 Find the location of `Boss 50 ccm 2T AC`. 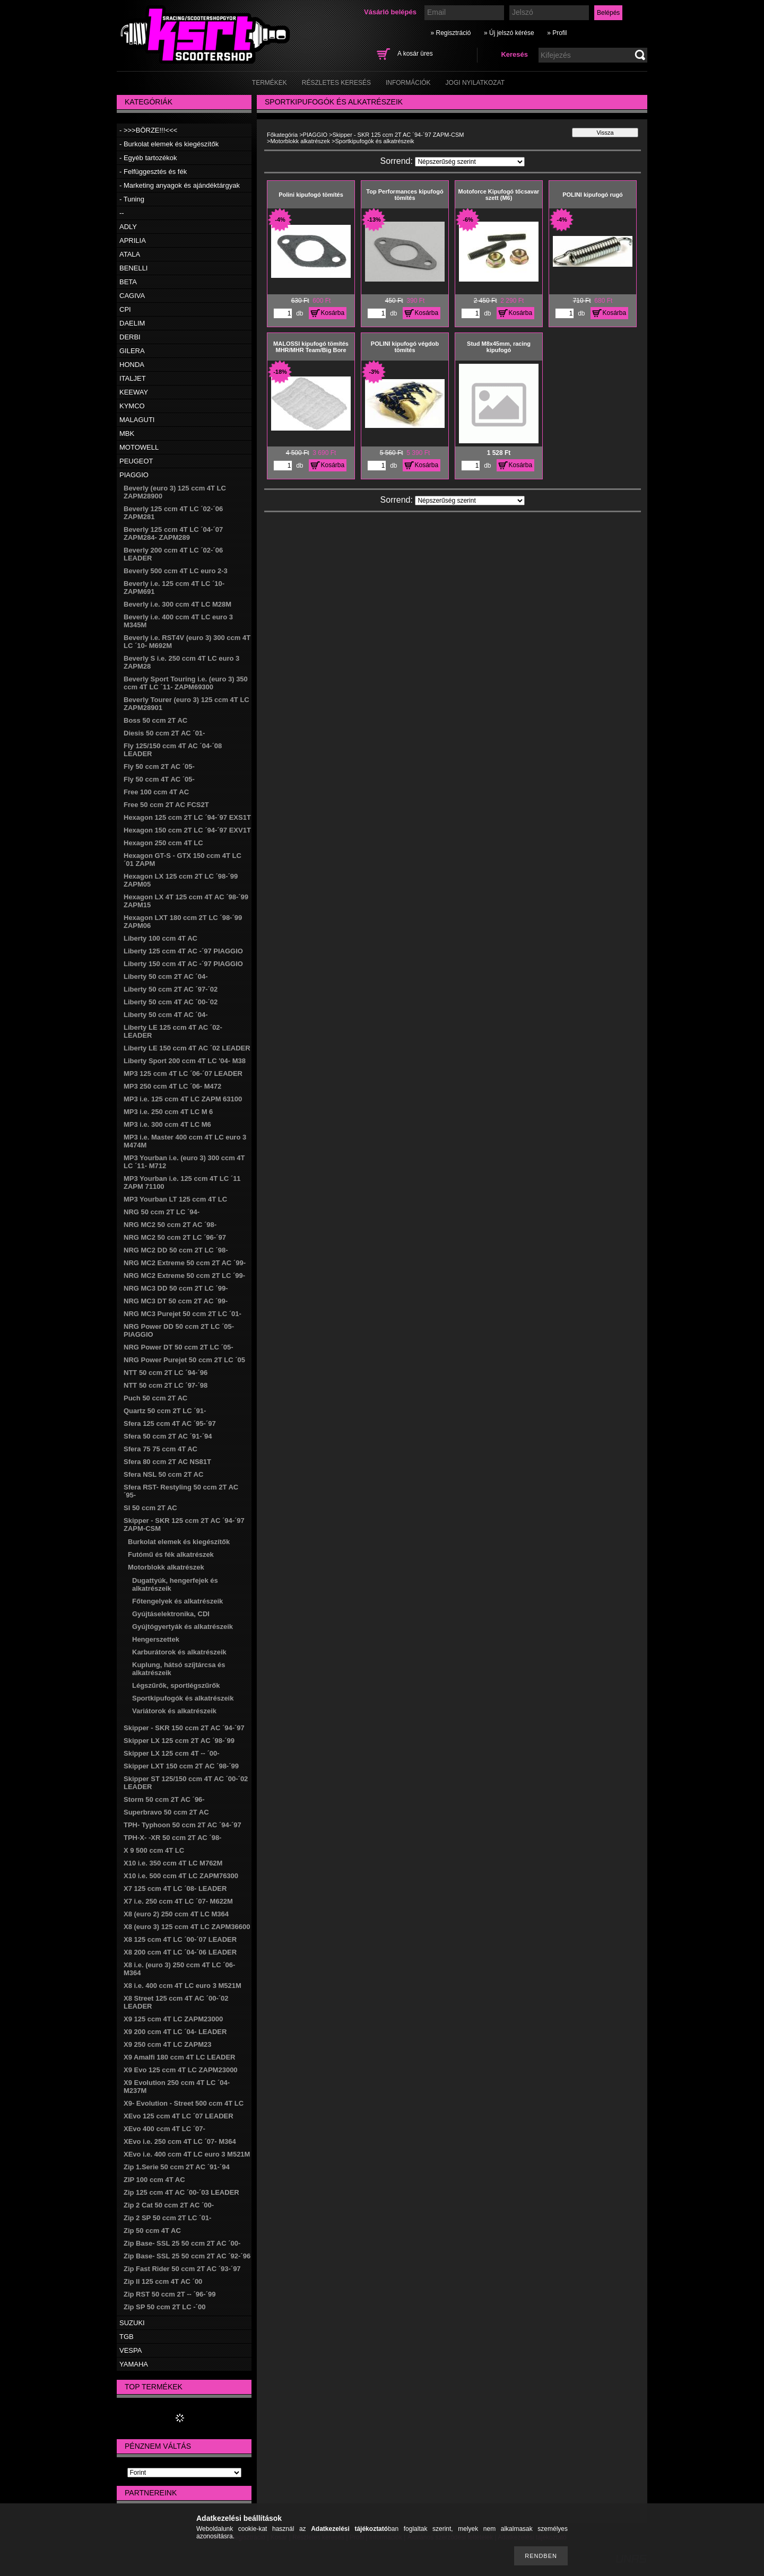

Boss 50 ccm 2T AC is located at coordinates (155, 720).